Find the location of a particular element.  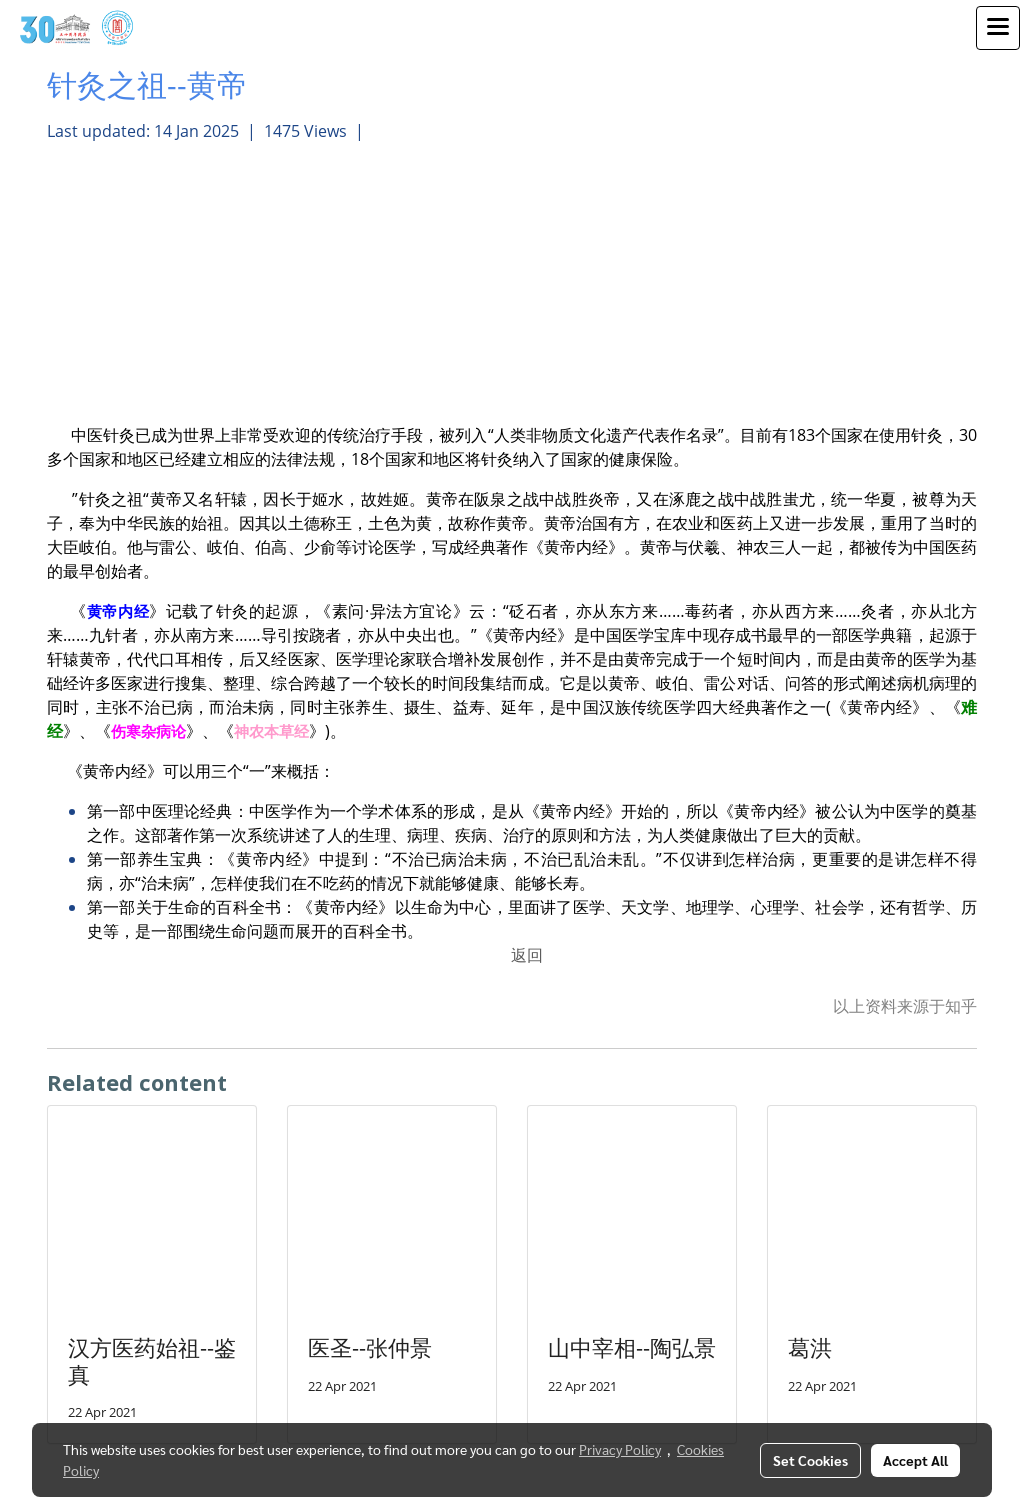

Set Cookies is located at coordinates (810, 1460).